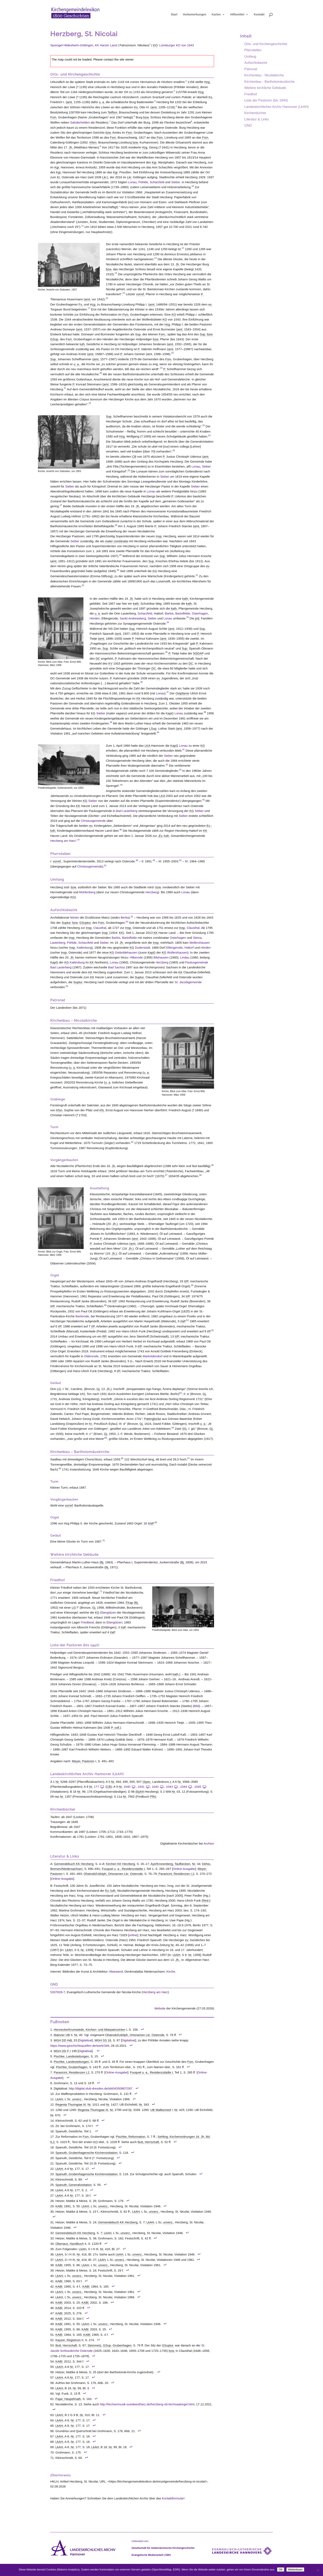 The image size is (323, 2576). Describe the element at coordinates (259, 14) in the screenshot. I see `Kontakt` at that location.